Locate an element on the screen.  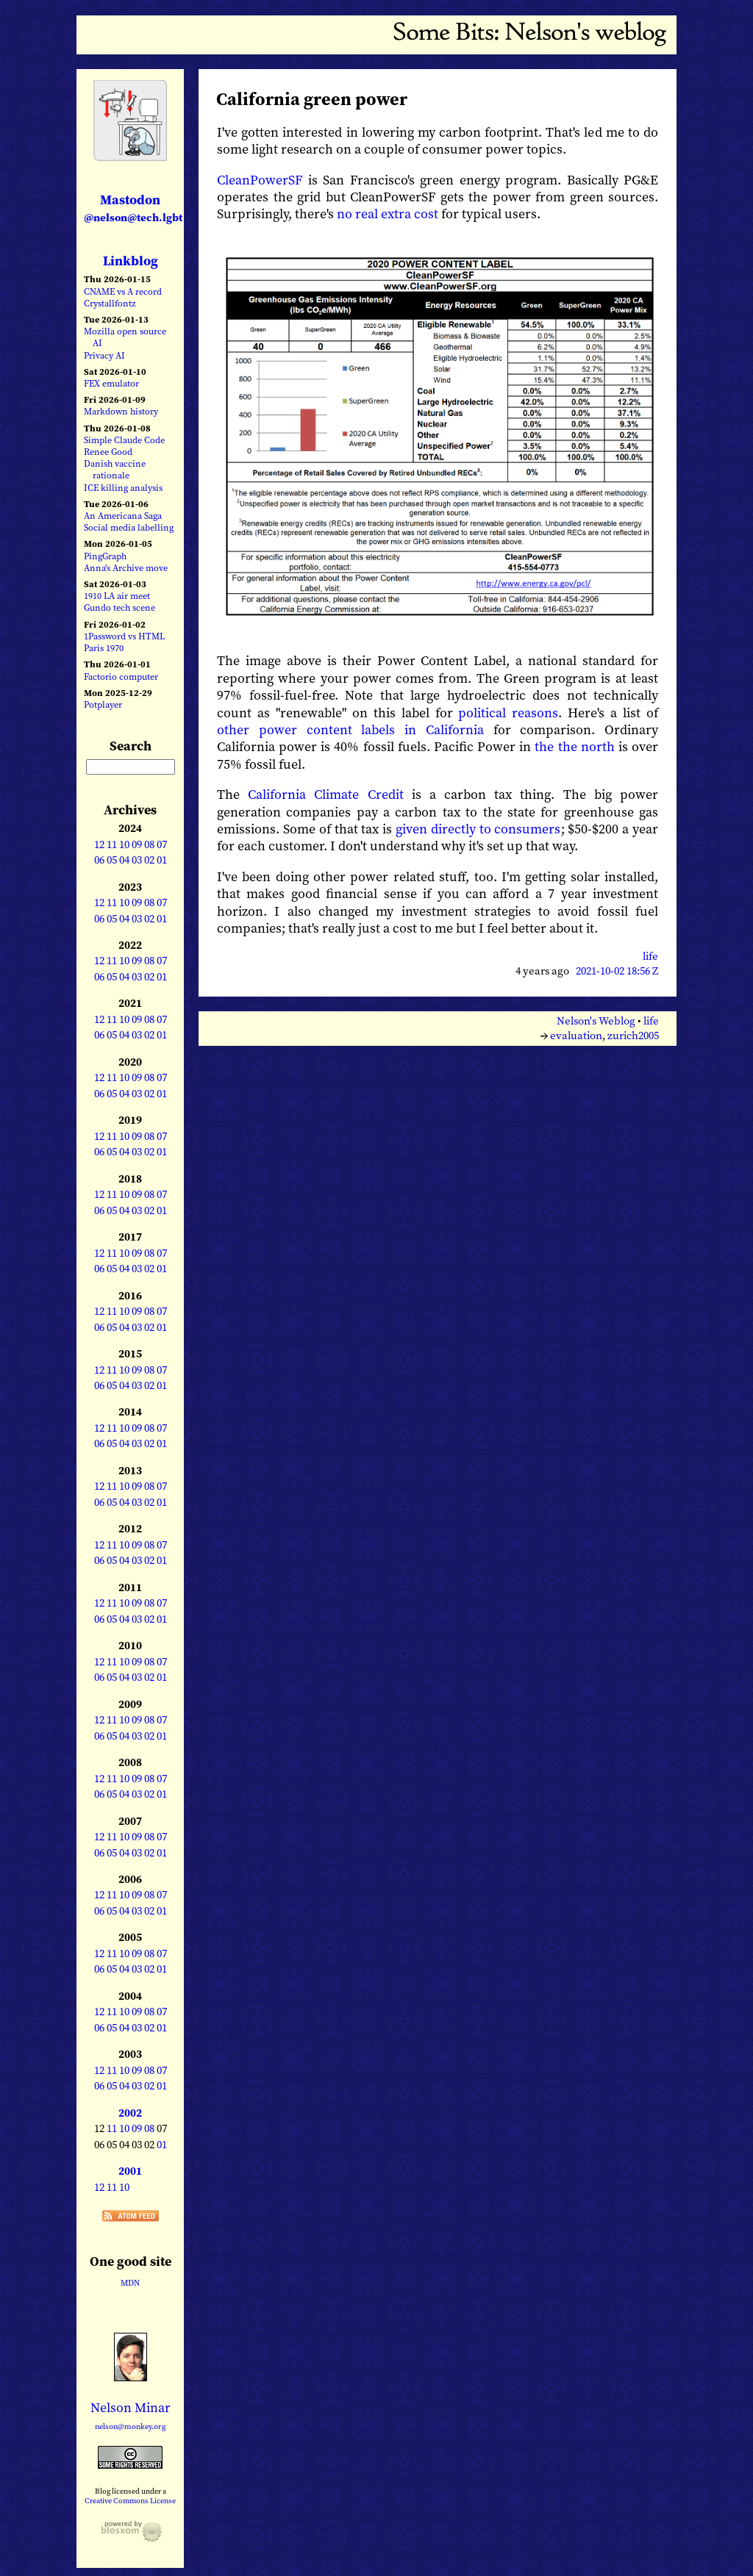
MDN is located at coordinates (130, 2283).